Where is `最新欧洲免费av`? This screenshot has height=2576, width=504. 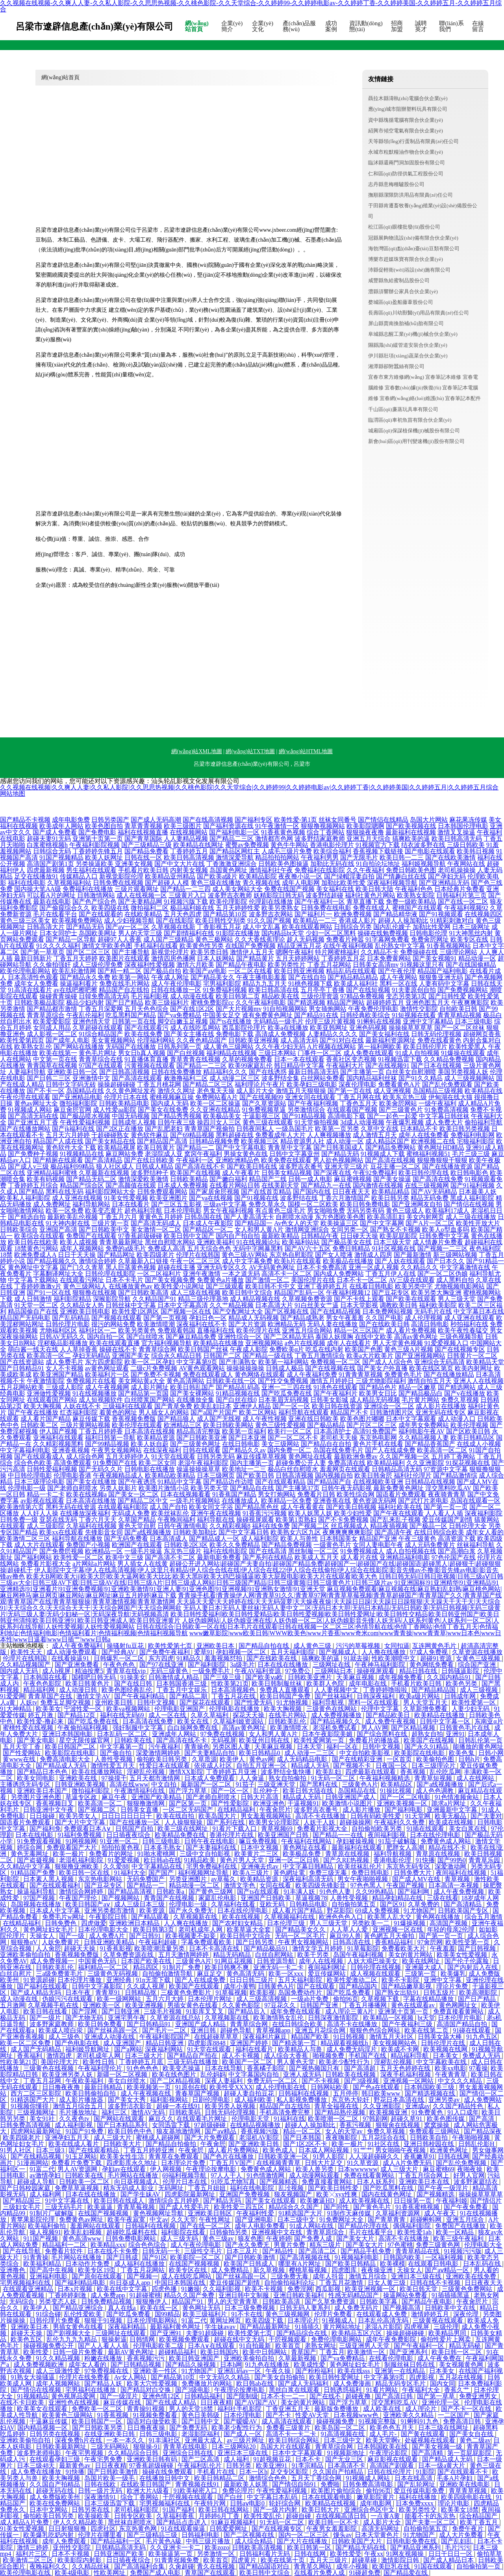
最新欧洲免费av is located at coordinates (356, 1456).